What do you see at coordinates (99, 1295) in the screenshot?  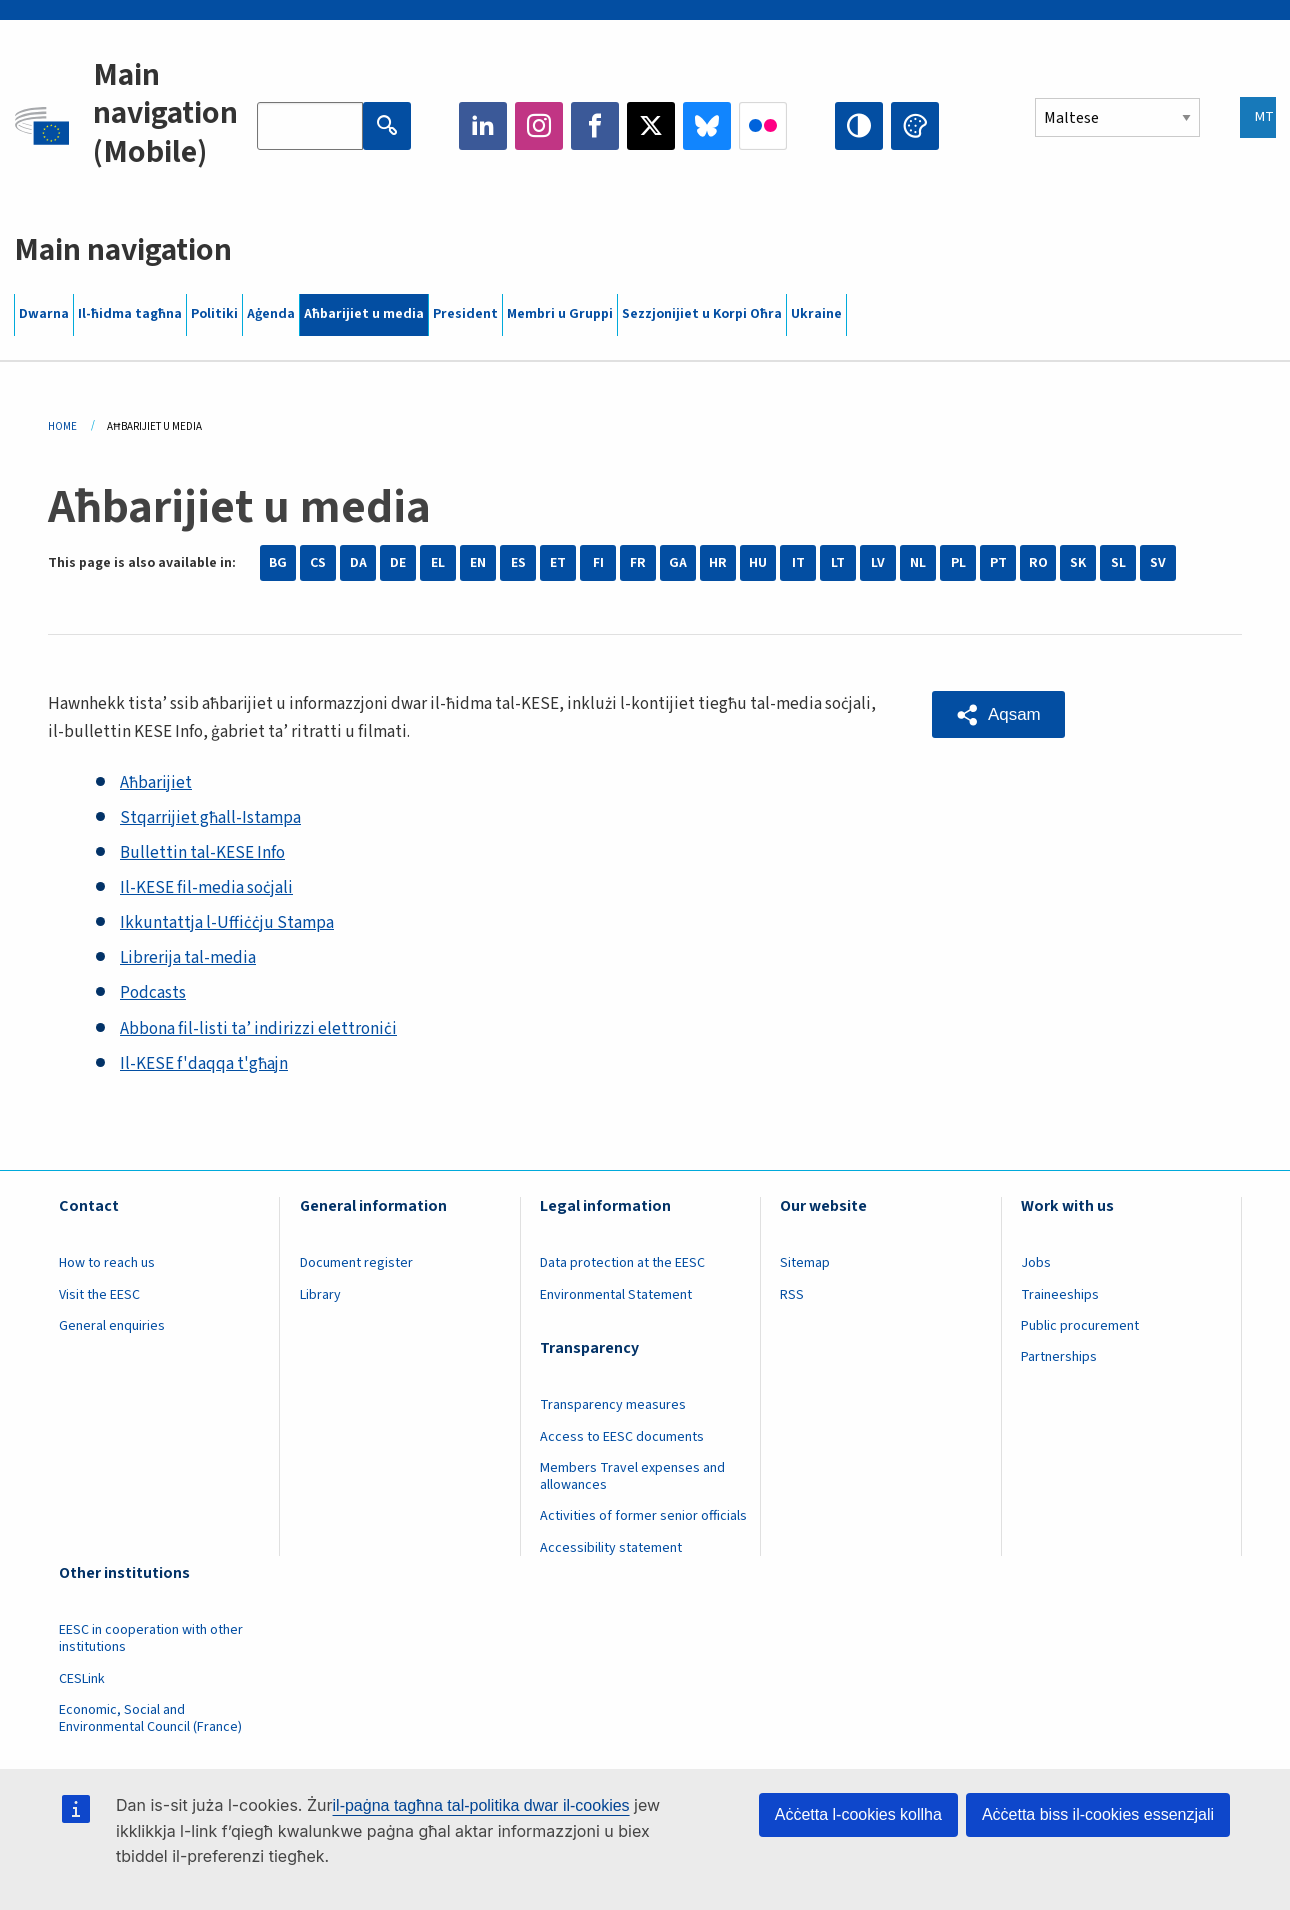 I see `Visit the EESC` at bounding box center [99, 1295].